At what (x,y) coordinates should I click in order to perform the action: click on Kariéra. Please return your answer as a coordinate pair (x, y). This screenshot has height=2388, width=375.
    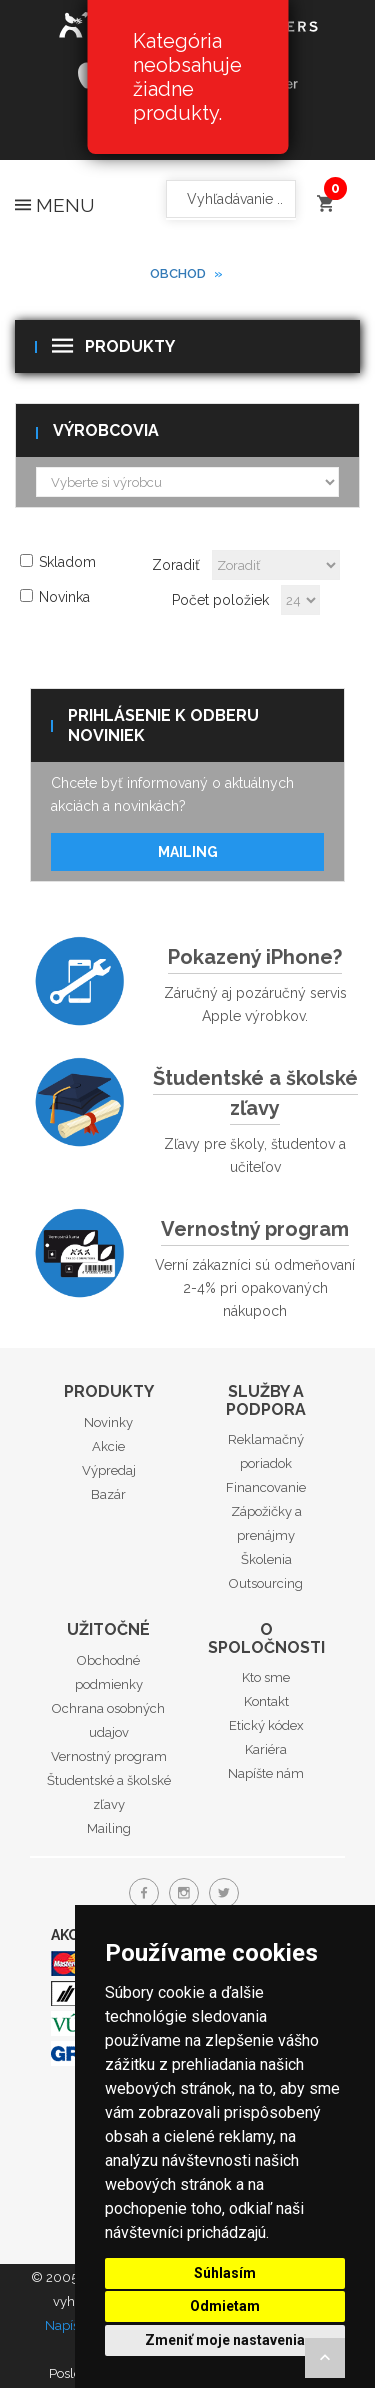
    Looking at the image, I should click on (266, 1749).